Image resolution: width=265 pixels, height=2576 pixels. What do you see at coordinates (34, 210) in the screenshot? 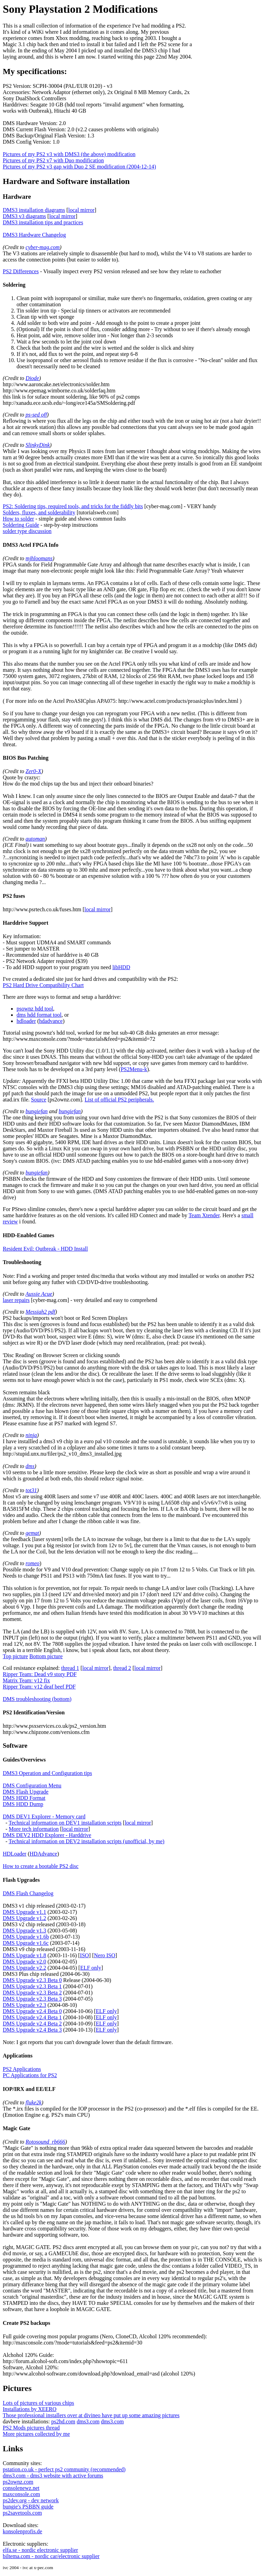
I see `DMS3 installation diagrams` at bounding box center [34, 210].